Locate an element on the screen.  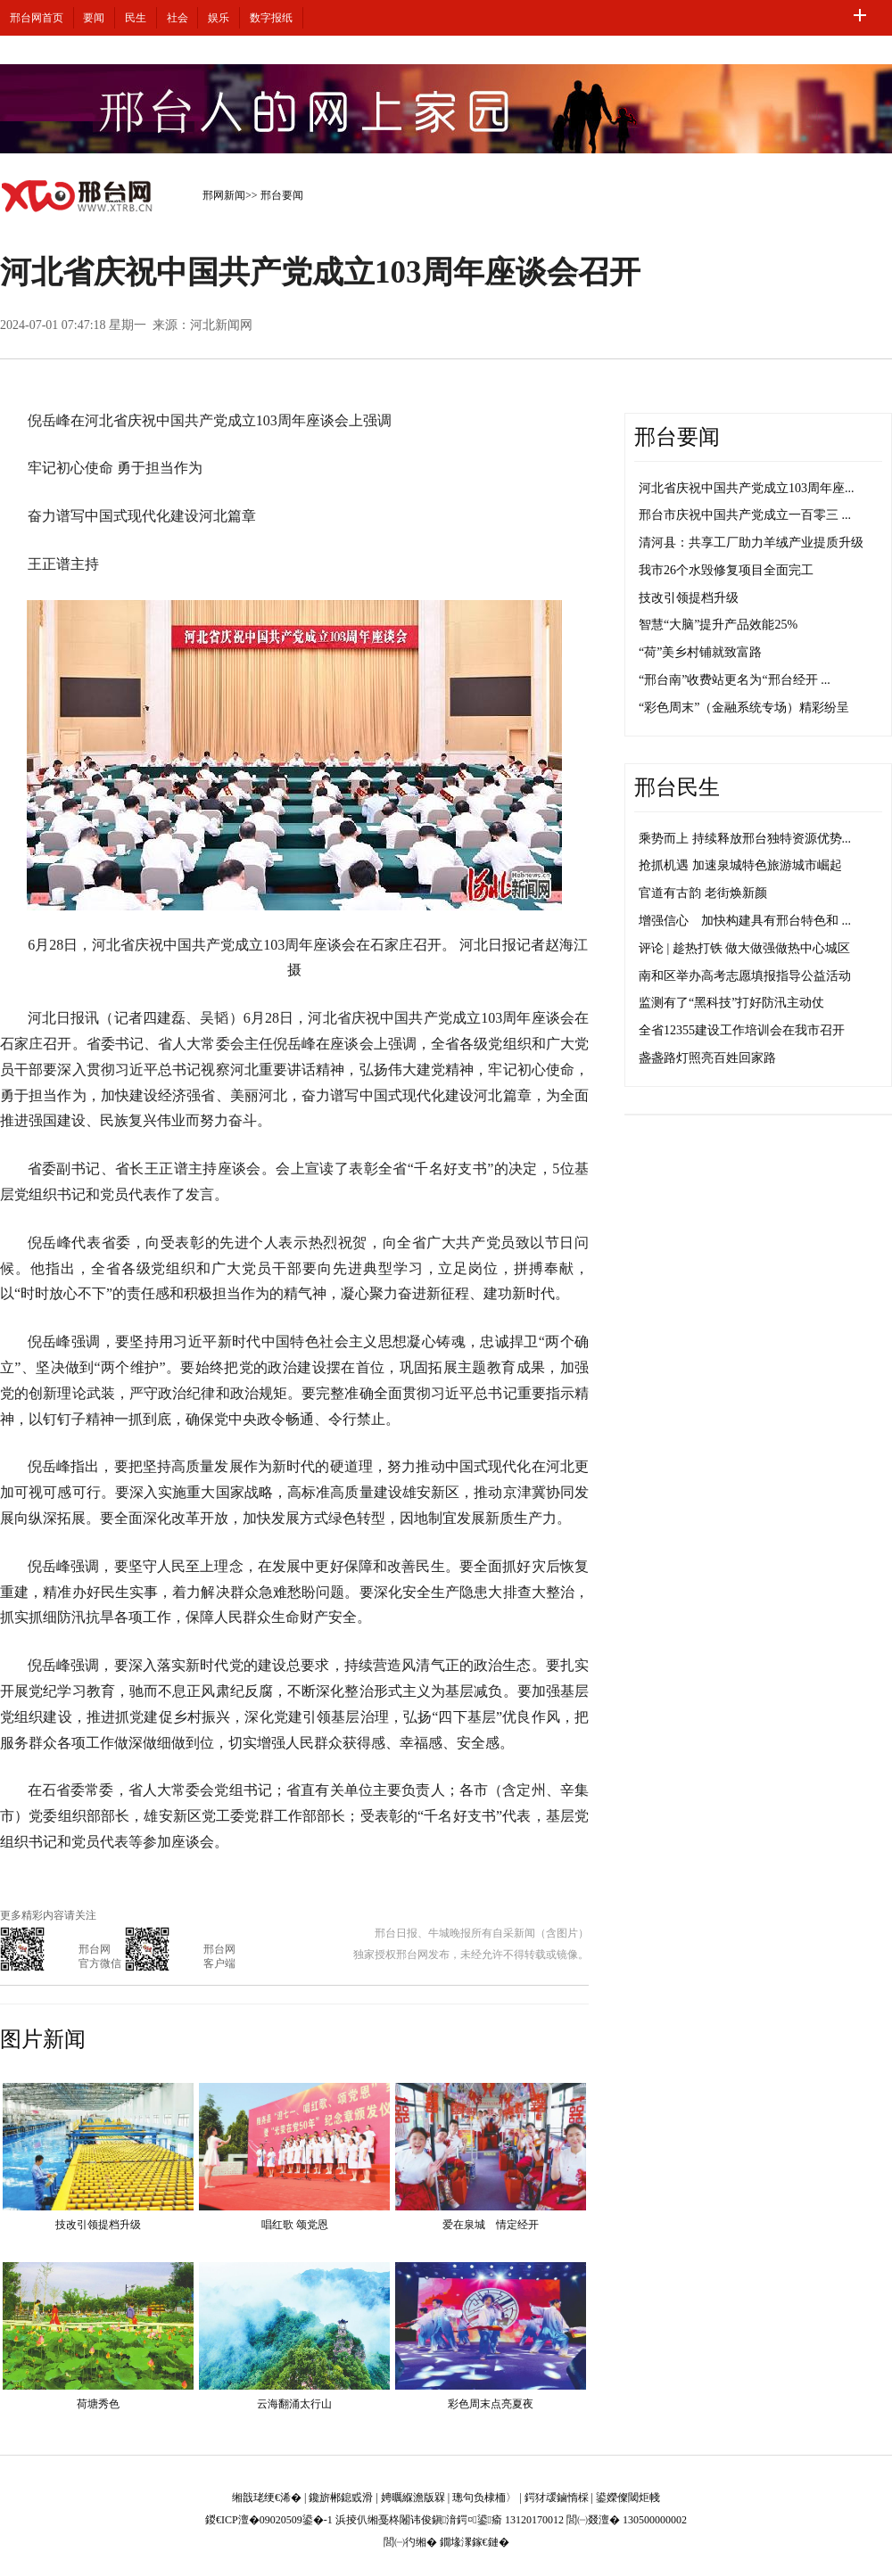
民生 is located at coordinates (135, 18).